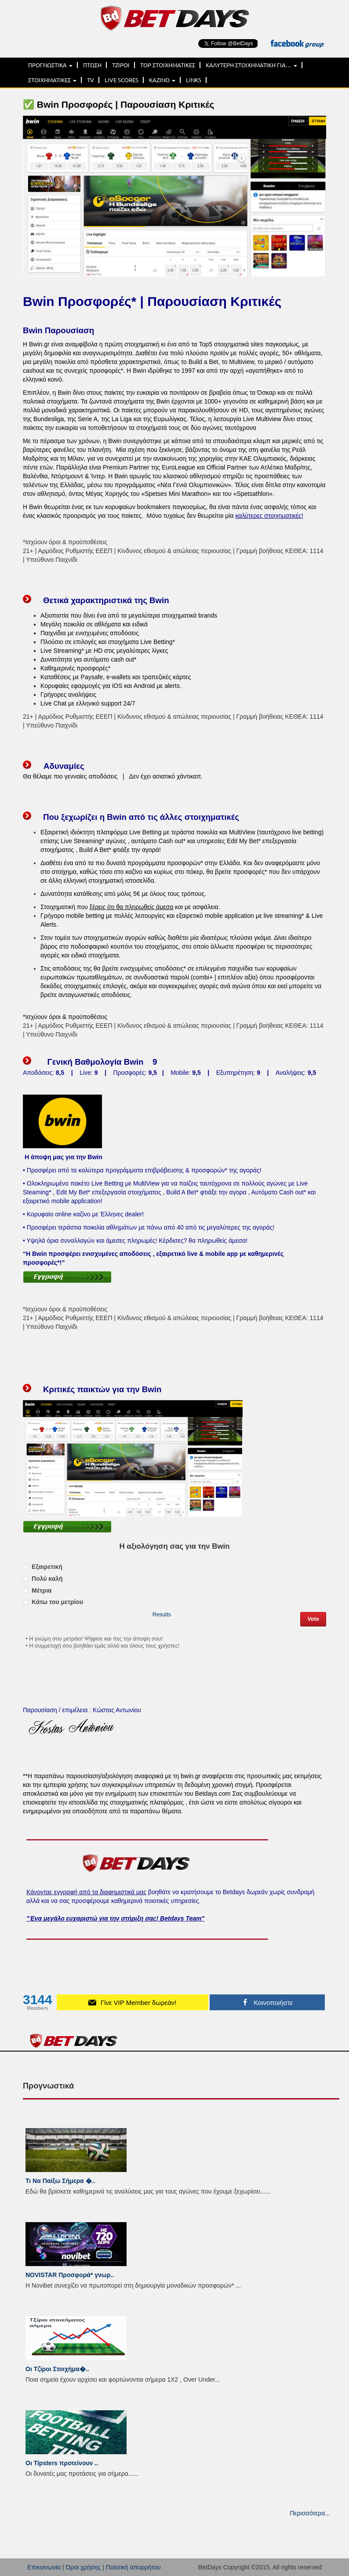 This screenshot has height=2576, width=349. Describe the element at coordinates (42, 1566) in the screenshot. I see `Εξαιρετική` at that location.